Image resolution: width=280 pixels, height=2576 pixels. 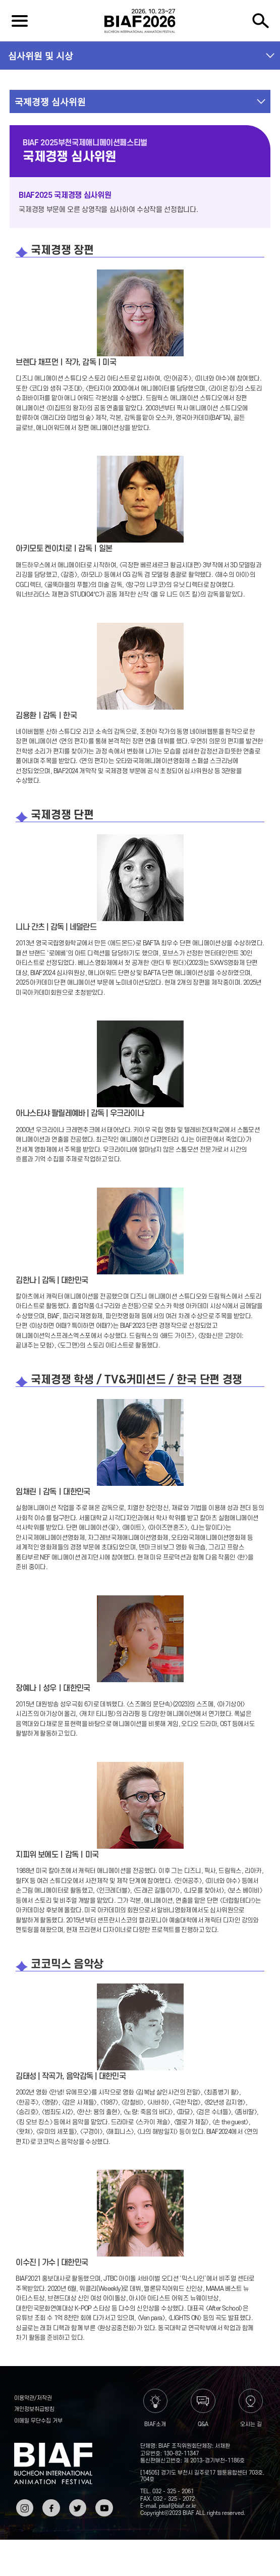 What do you see at coordinates (40, 55) in the screenshot?
I see `심사위원 및 시상` at bounding box center [40, 55].